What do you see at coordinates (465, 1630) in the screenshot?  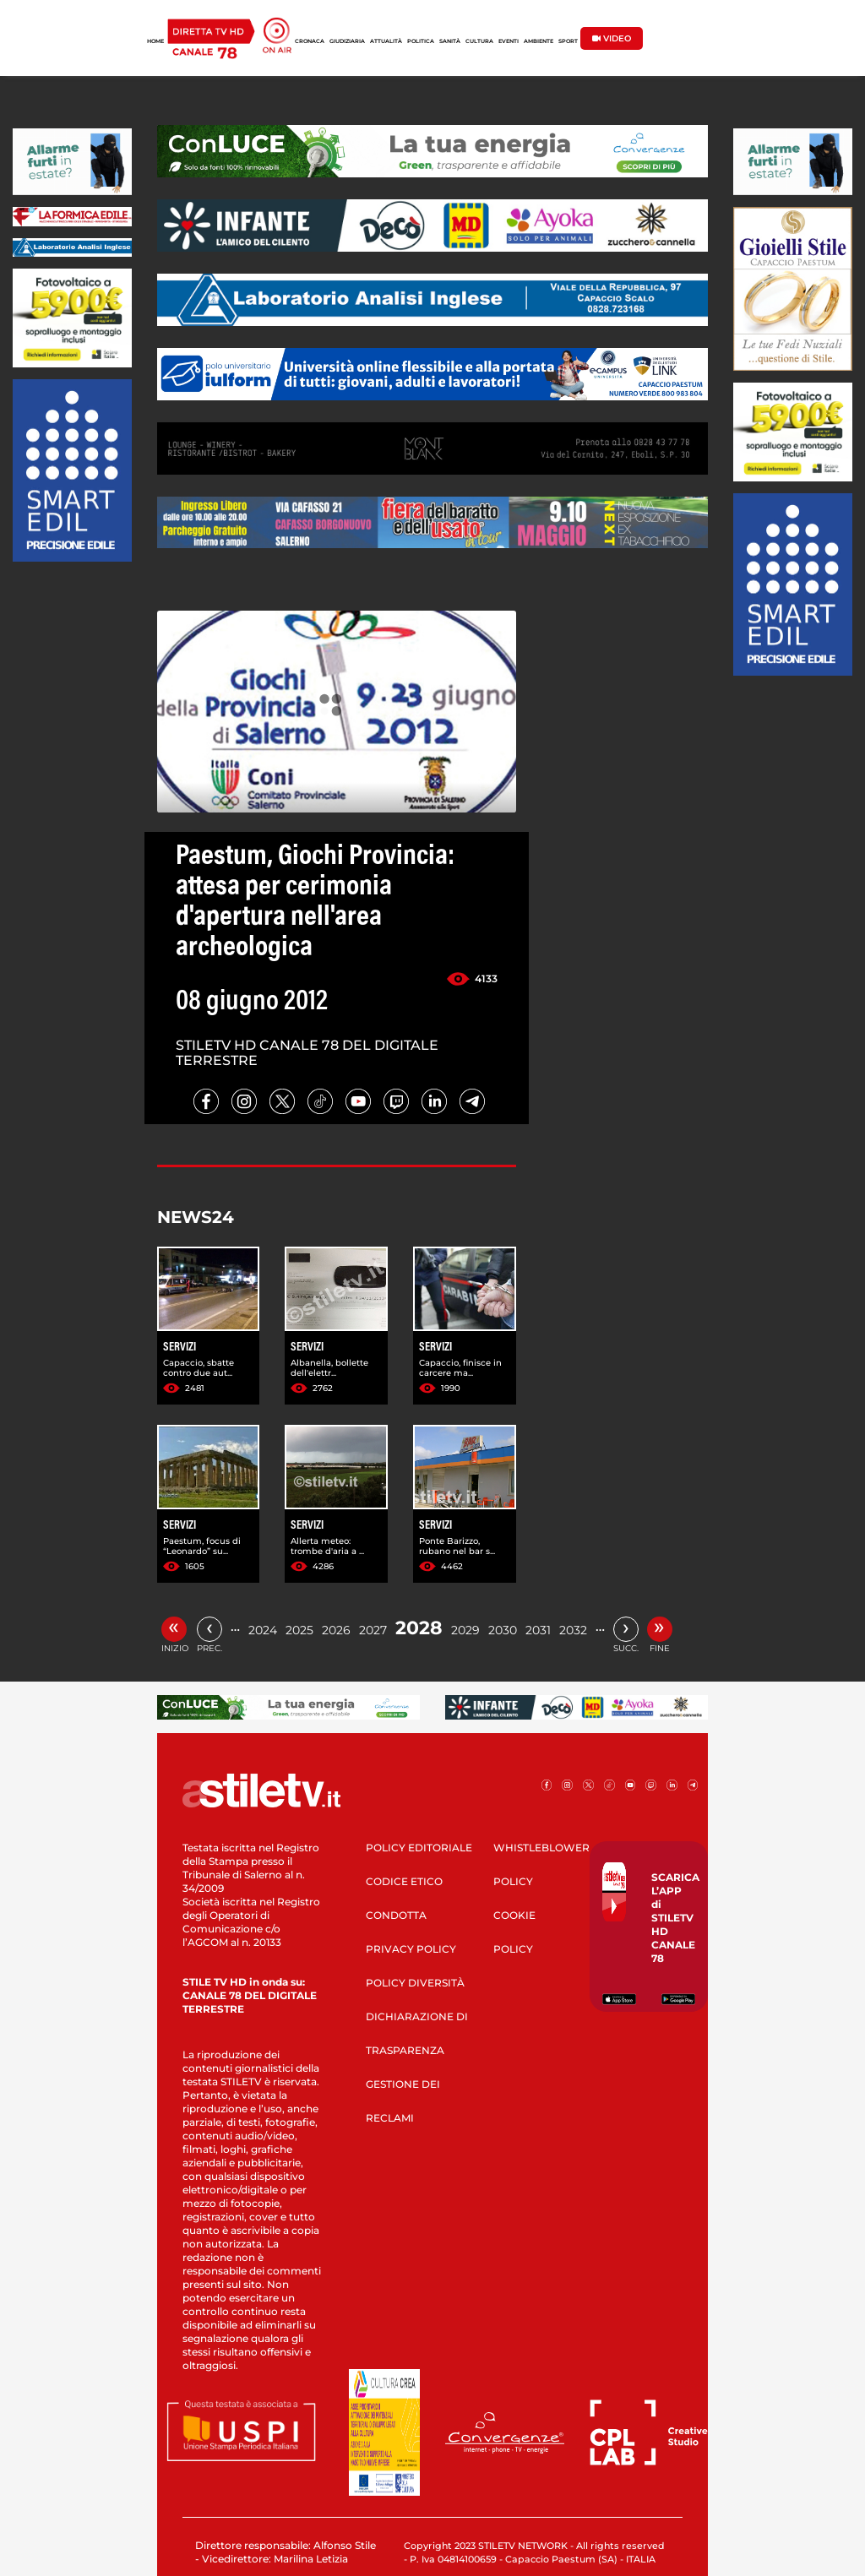 I see `2029` at bounding box center [465, 1630].